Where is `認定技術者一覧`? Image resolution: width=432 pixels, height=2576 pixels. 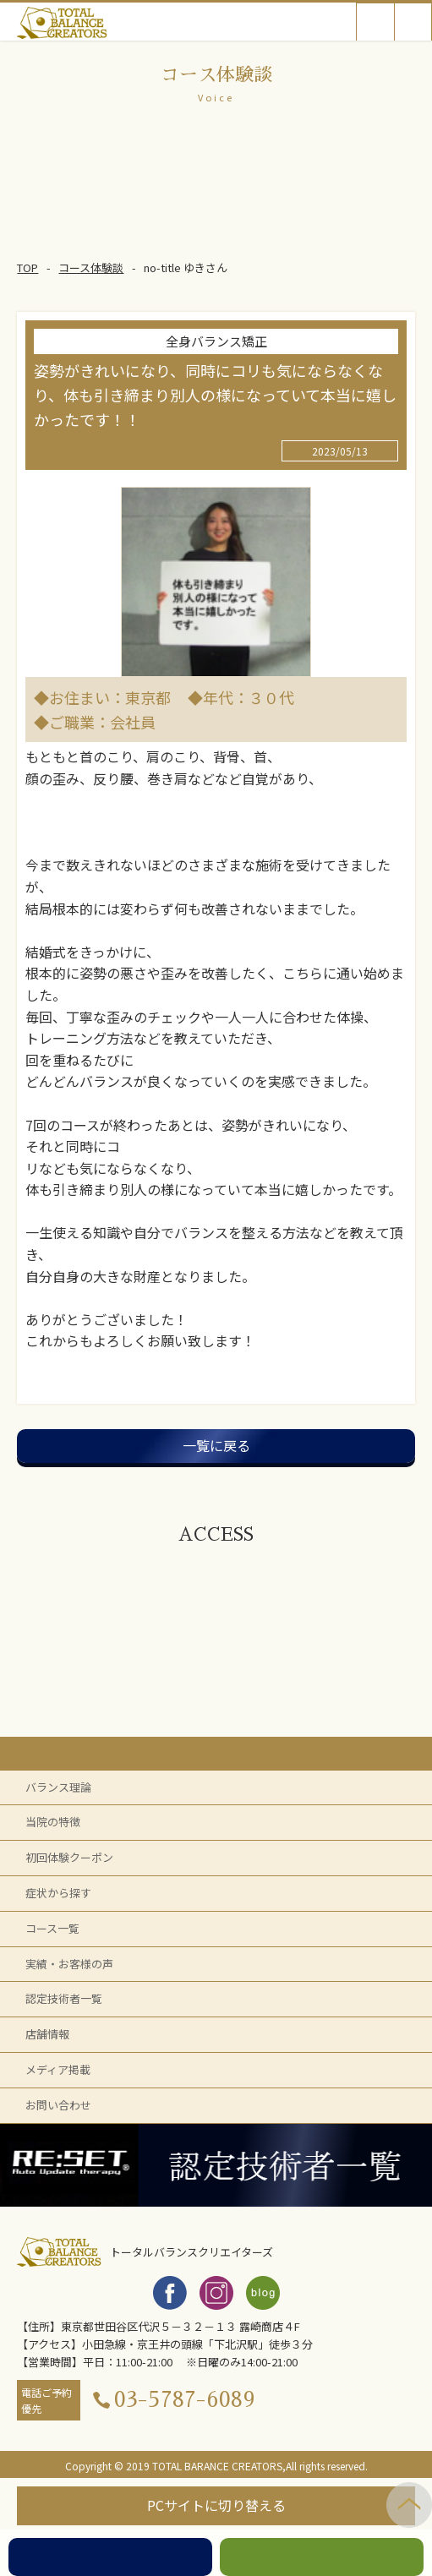
認定技術者一覧 is located at coordinates (63, 1998).